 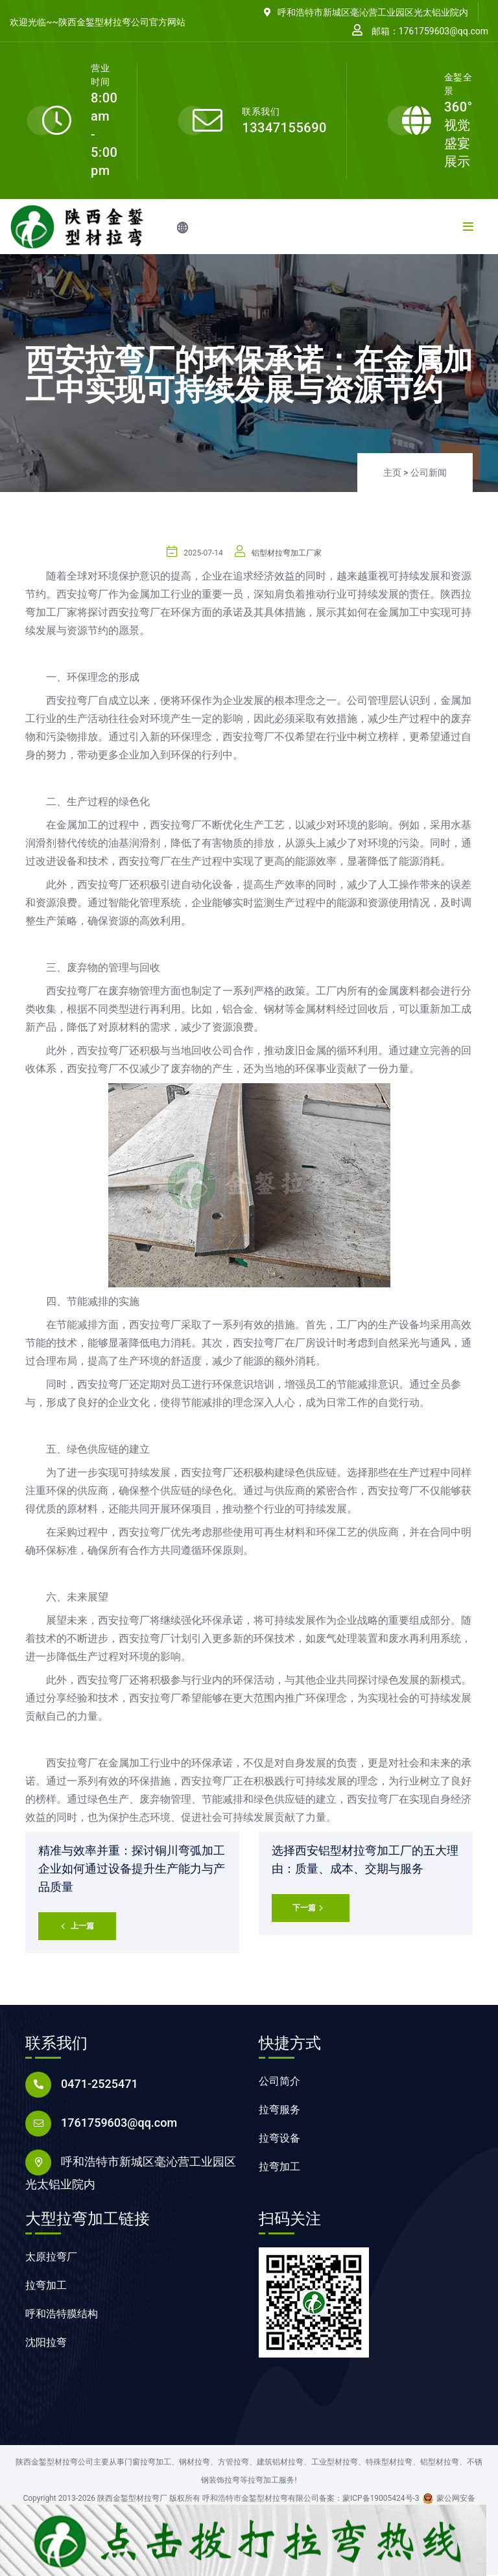 I want to click on 呼和浩特膜结构, so click(x=61, y=2315).